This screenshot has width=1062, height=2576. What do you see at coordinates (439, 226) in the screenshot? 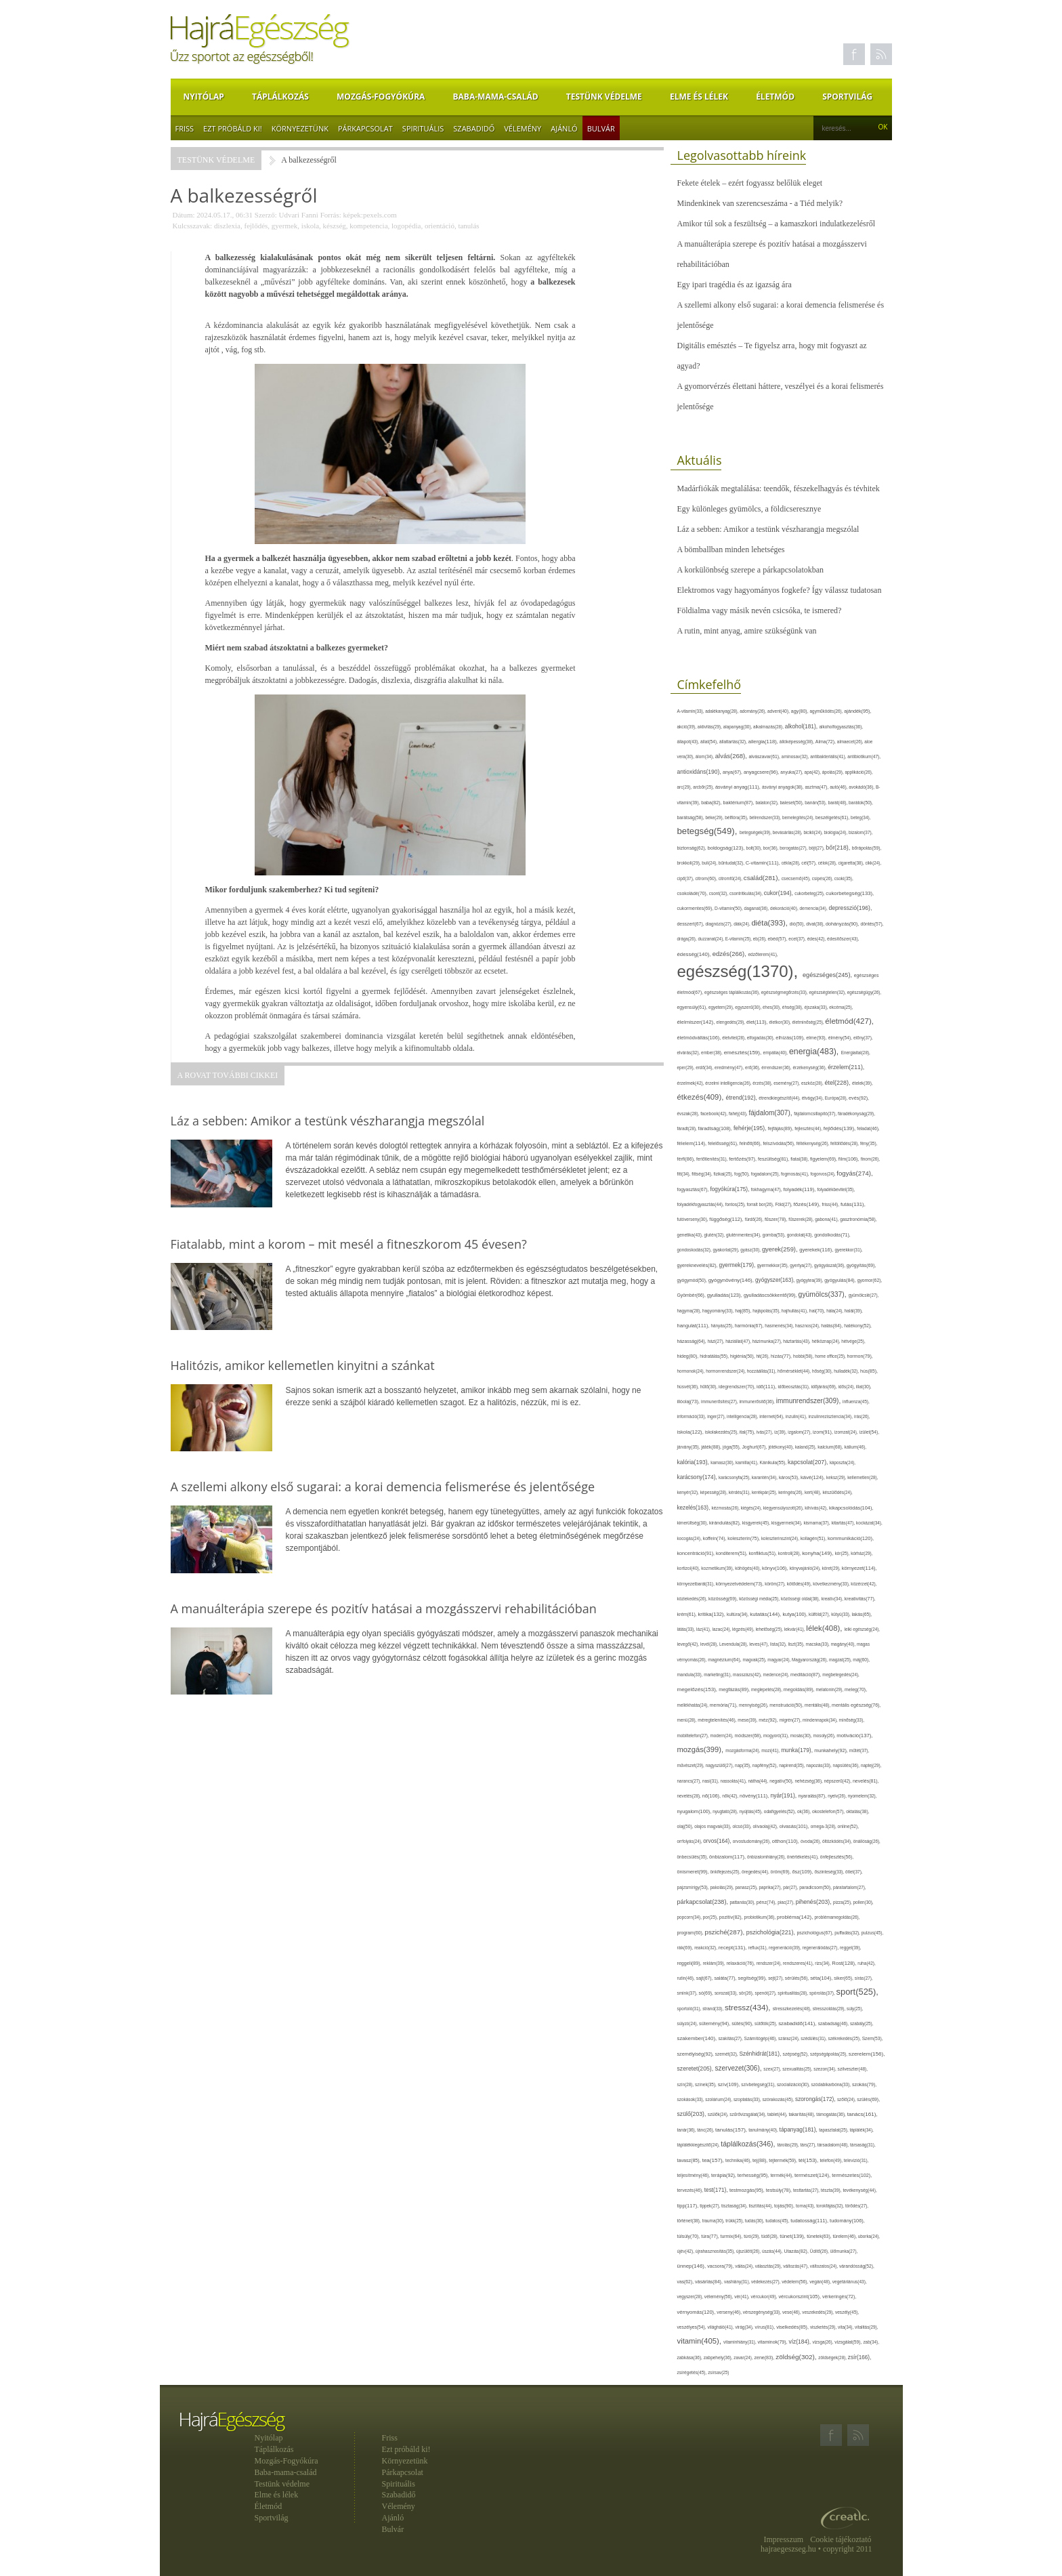
I see `orientáció` at bounding box center [439, 226].